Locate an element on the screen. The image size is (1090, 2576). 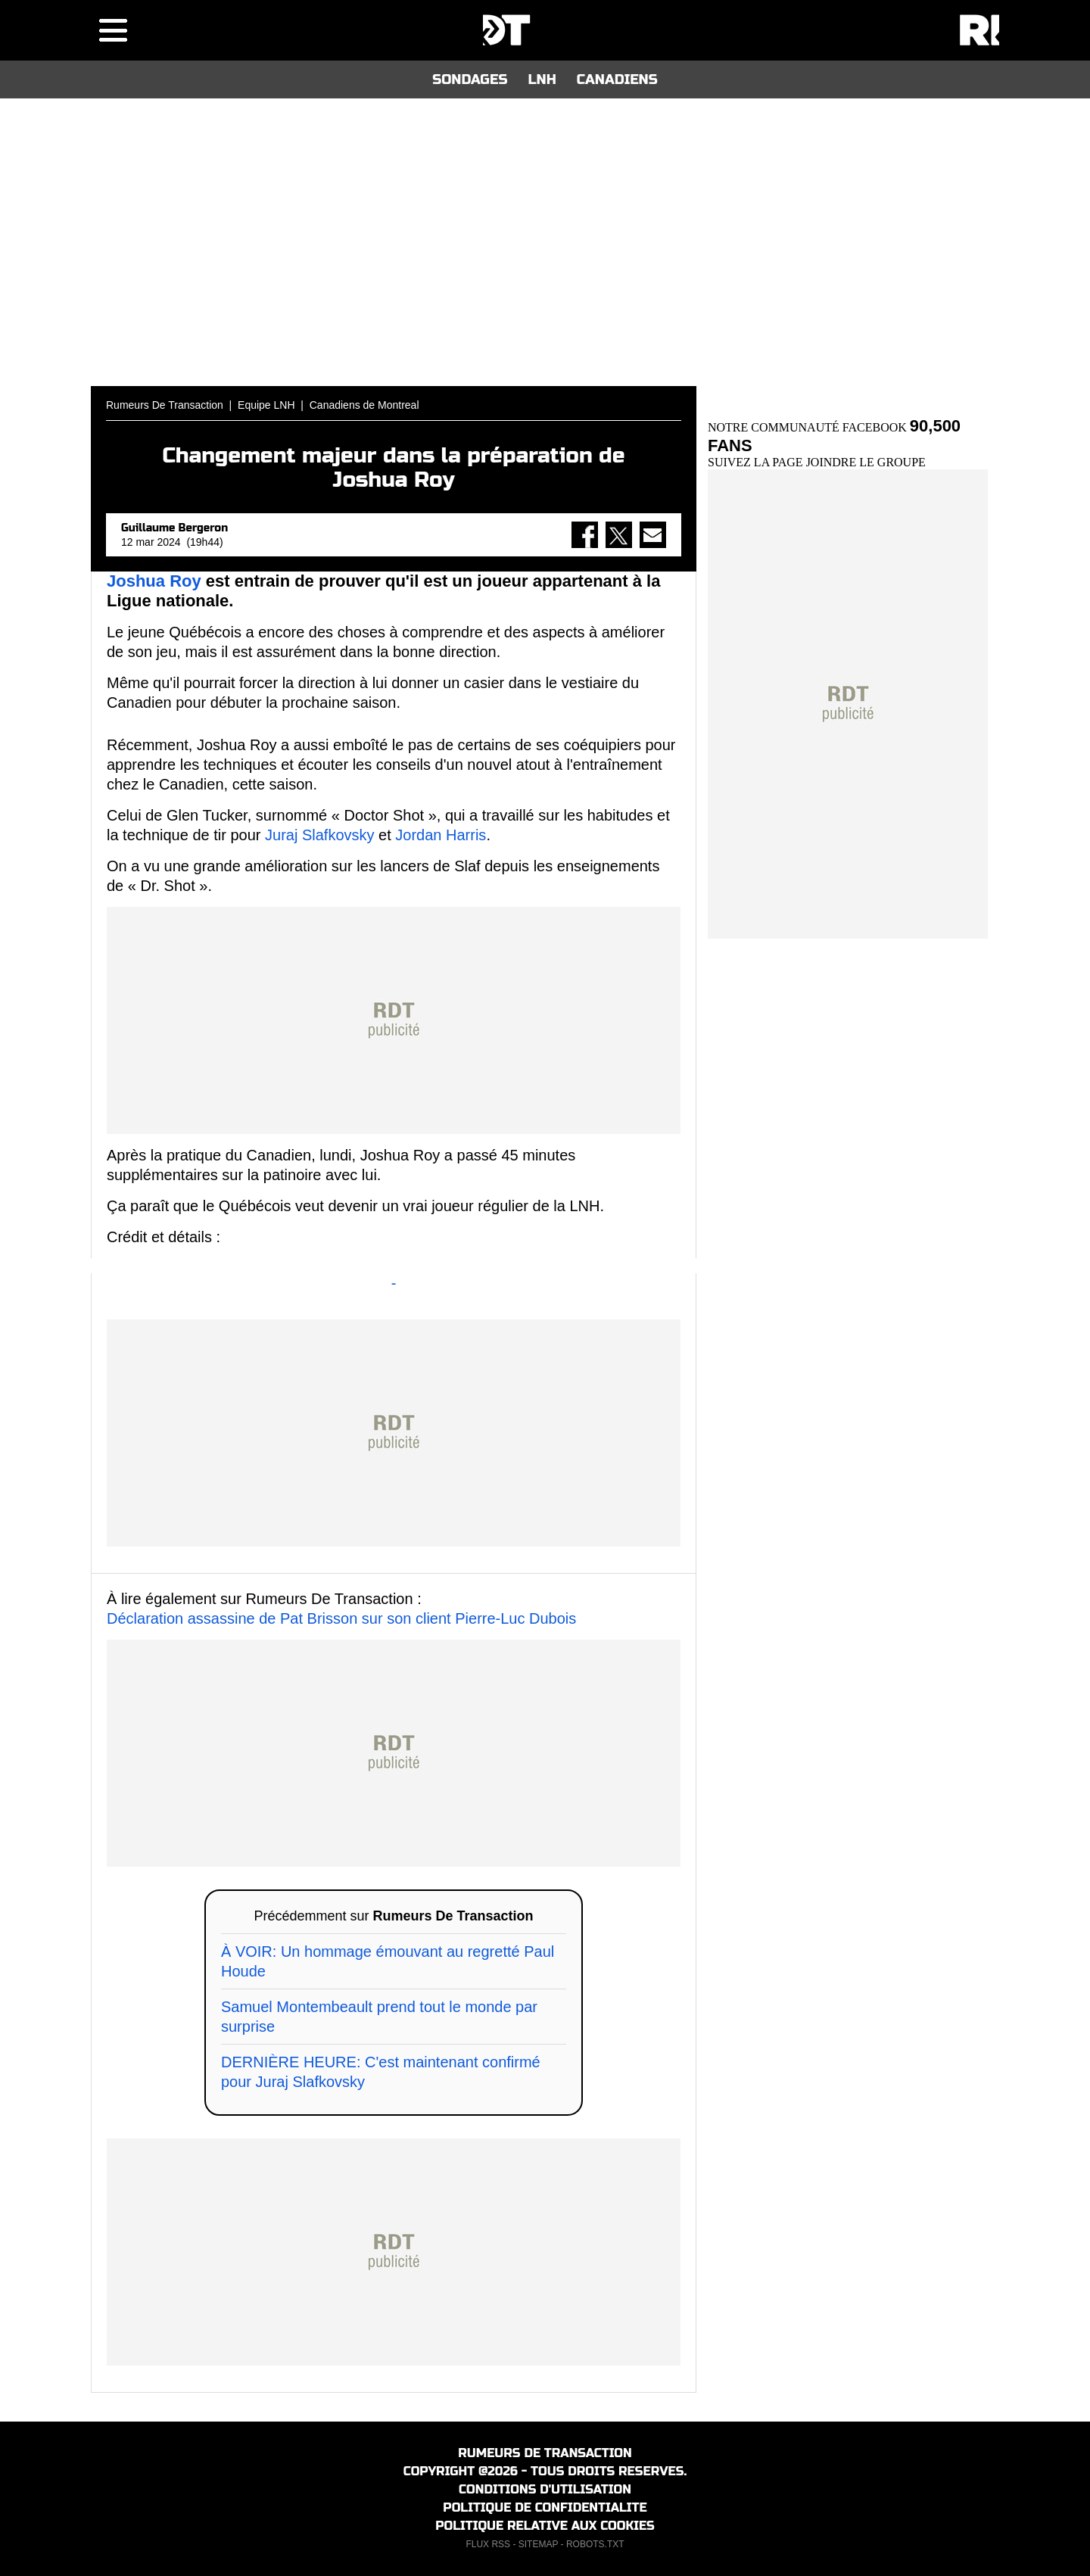
SITEMAP is located at coordinates (538, 2544).